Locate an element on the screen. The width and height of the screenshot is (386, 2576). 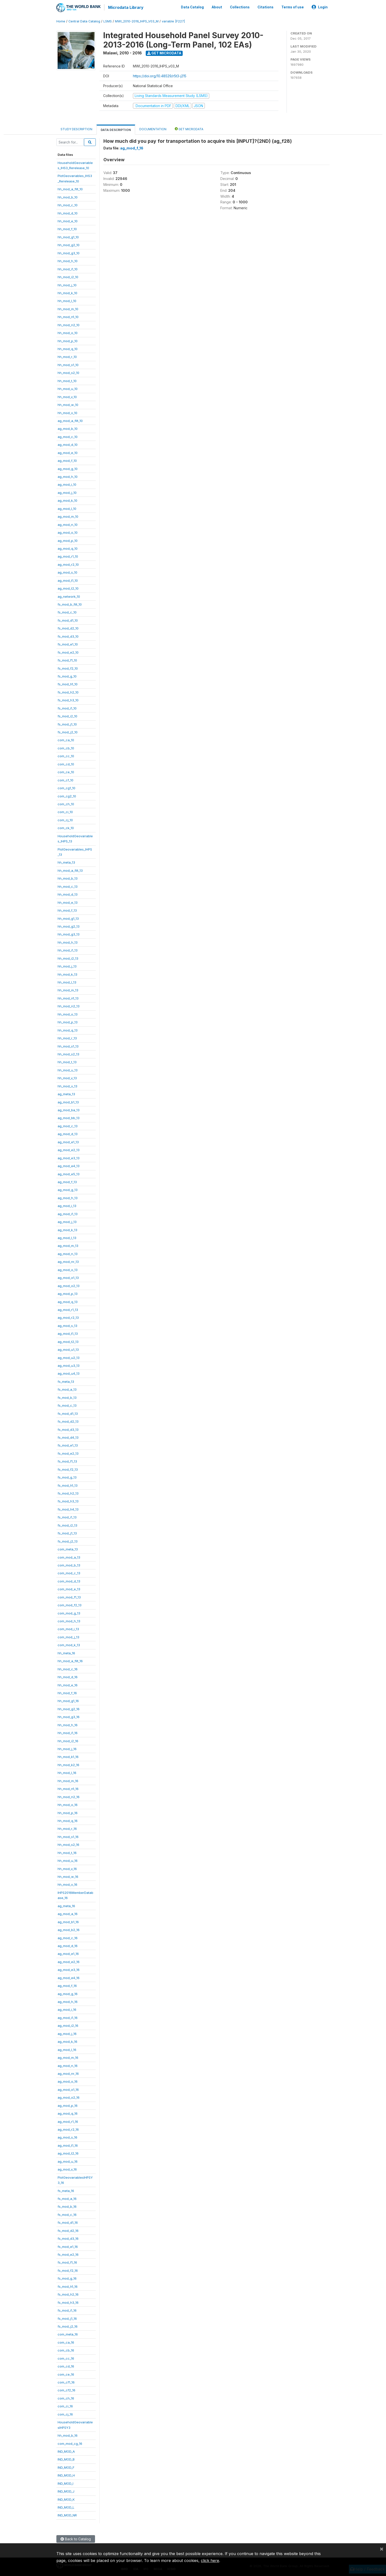
ag_mod_c_16 is located at coordinates (68, 1937).